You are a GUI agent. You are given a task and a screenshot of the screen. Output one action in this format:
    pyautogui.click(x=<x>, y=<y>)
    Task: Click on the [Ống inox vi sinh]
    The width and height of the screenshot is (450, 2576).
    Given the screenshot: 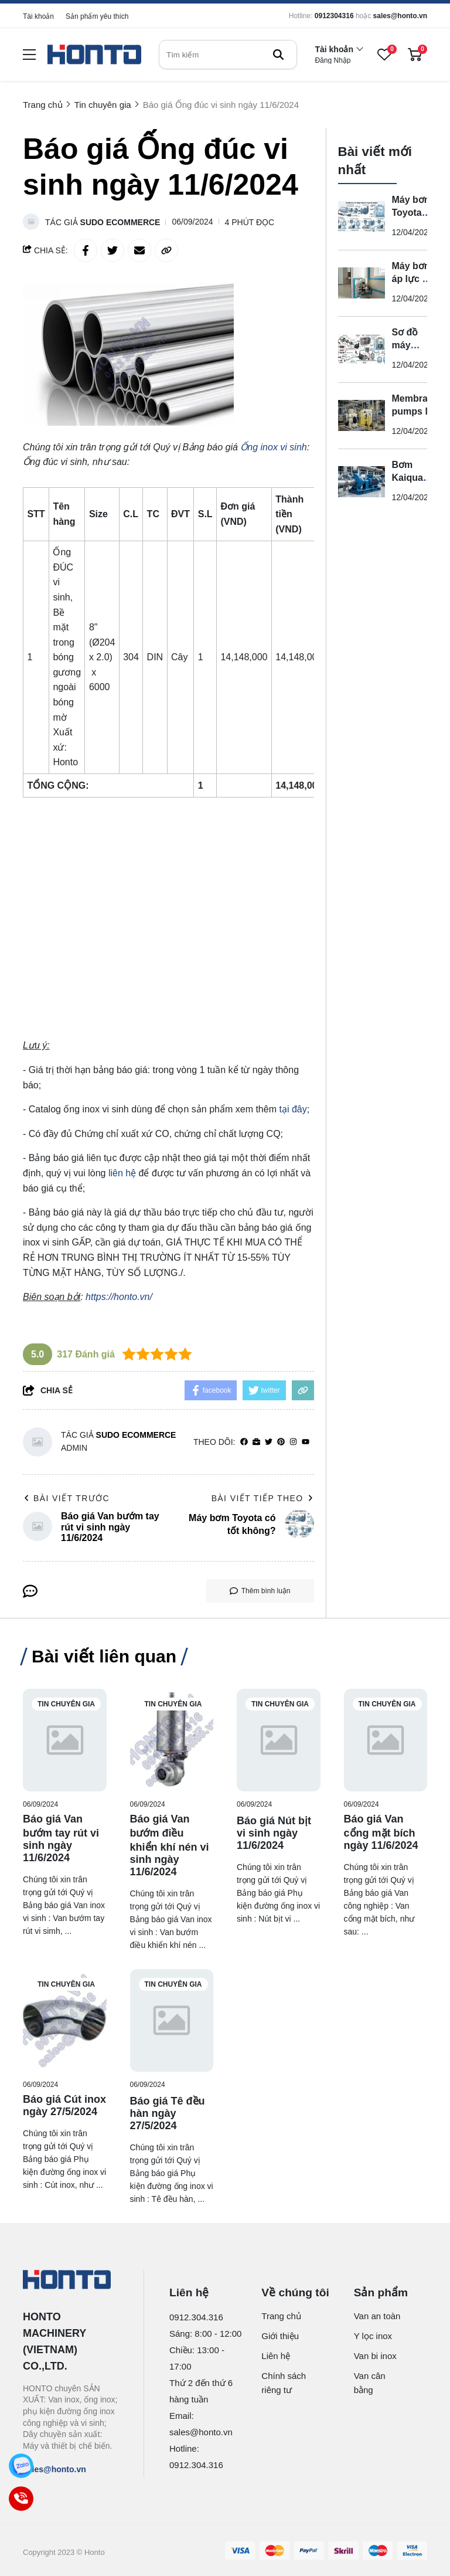 What is the action you would take?
    pyautogui.click(x=273, y=447)
    